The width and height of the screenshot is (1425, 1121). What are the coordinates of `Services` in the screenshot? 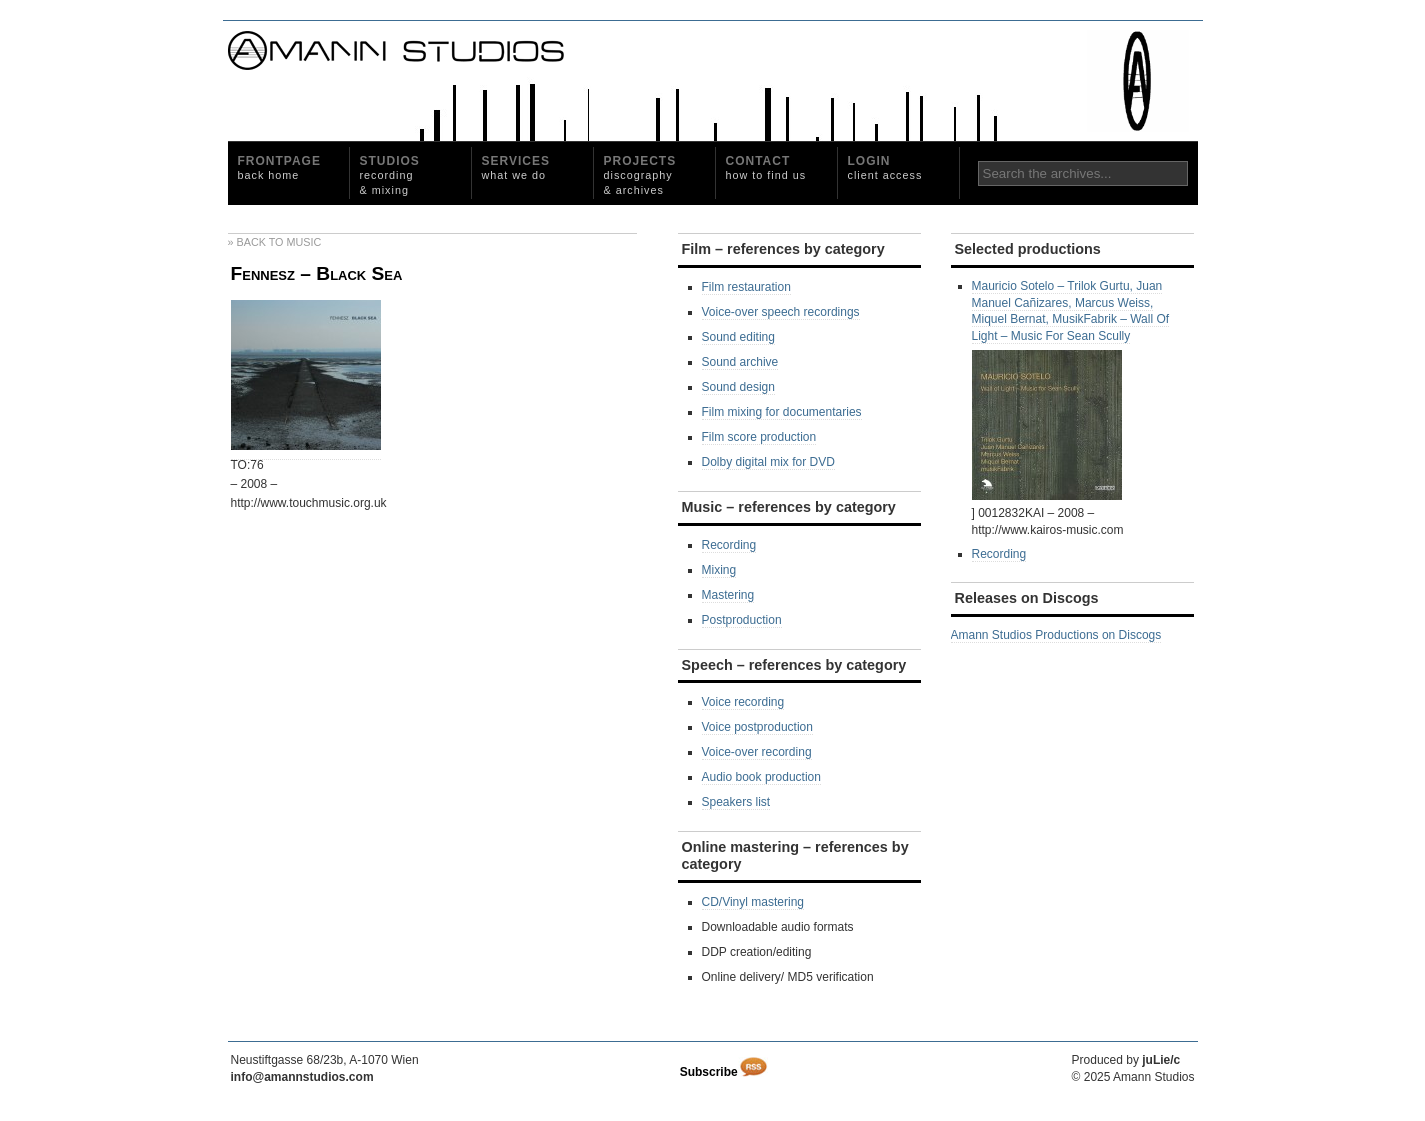 It's located at (516, 167).